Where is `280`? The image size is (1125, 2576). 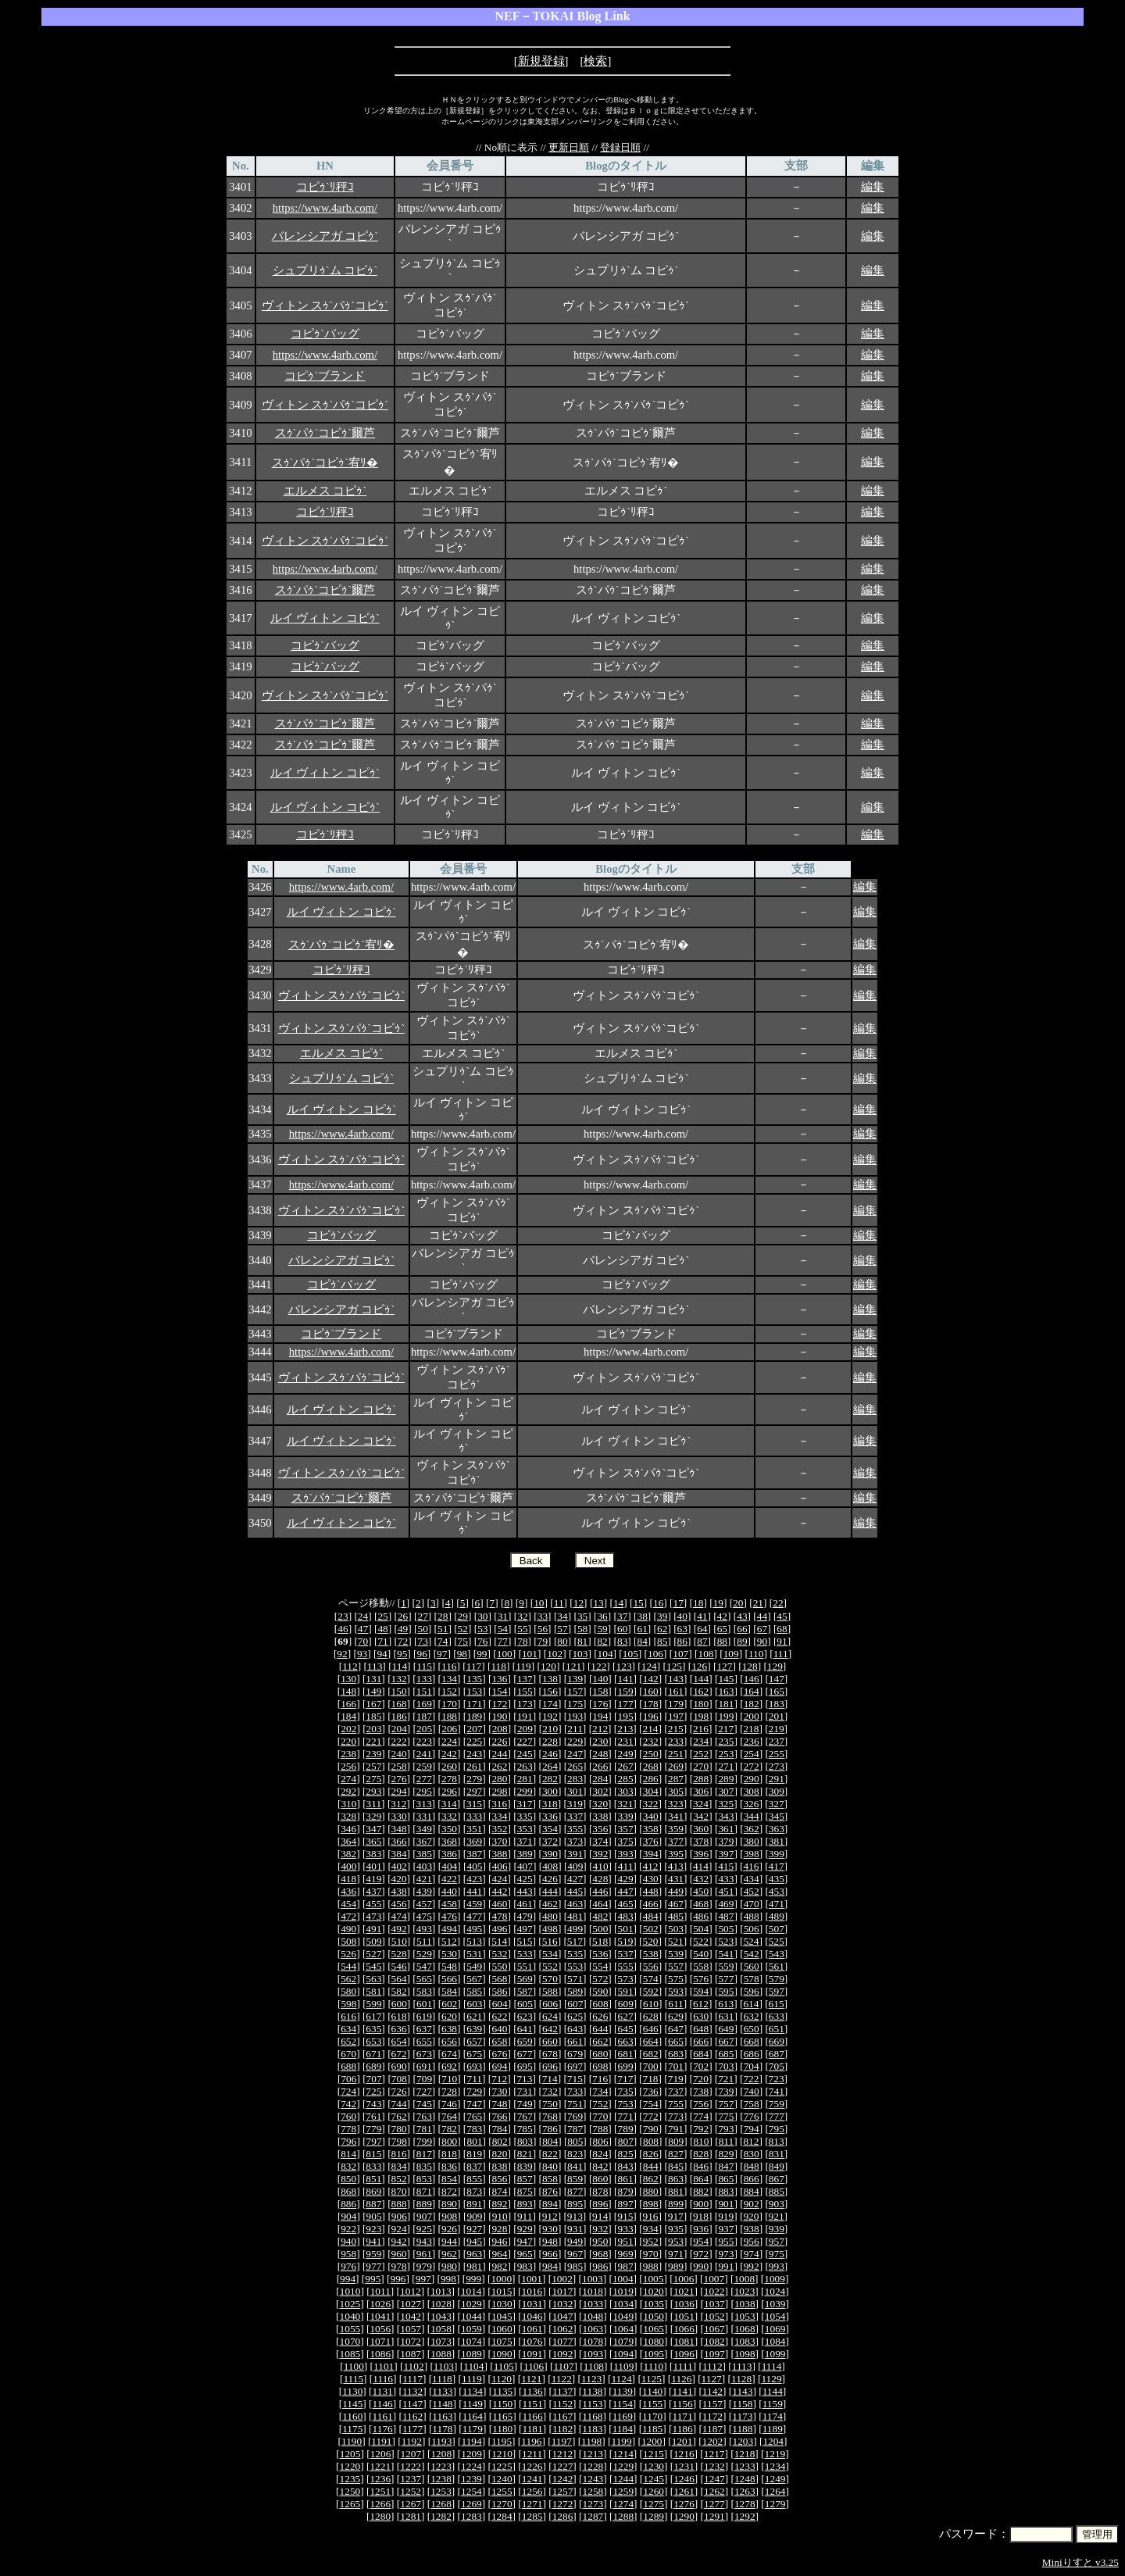
280 is located at coordinates (499, 1779).